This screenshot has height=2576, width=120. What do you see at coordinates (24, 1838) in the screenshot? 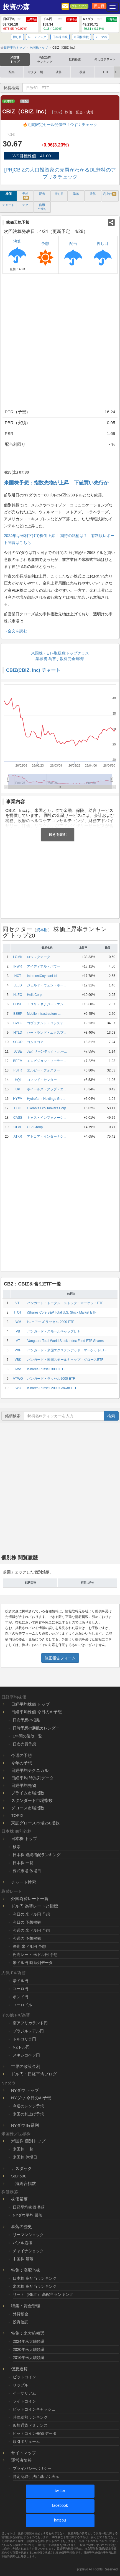
I see `日本株 トップ` at bounding box center [24, 1838].